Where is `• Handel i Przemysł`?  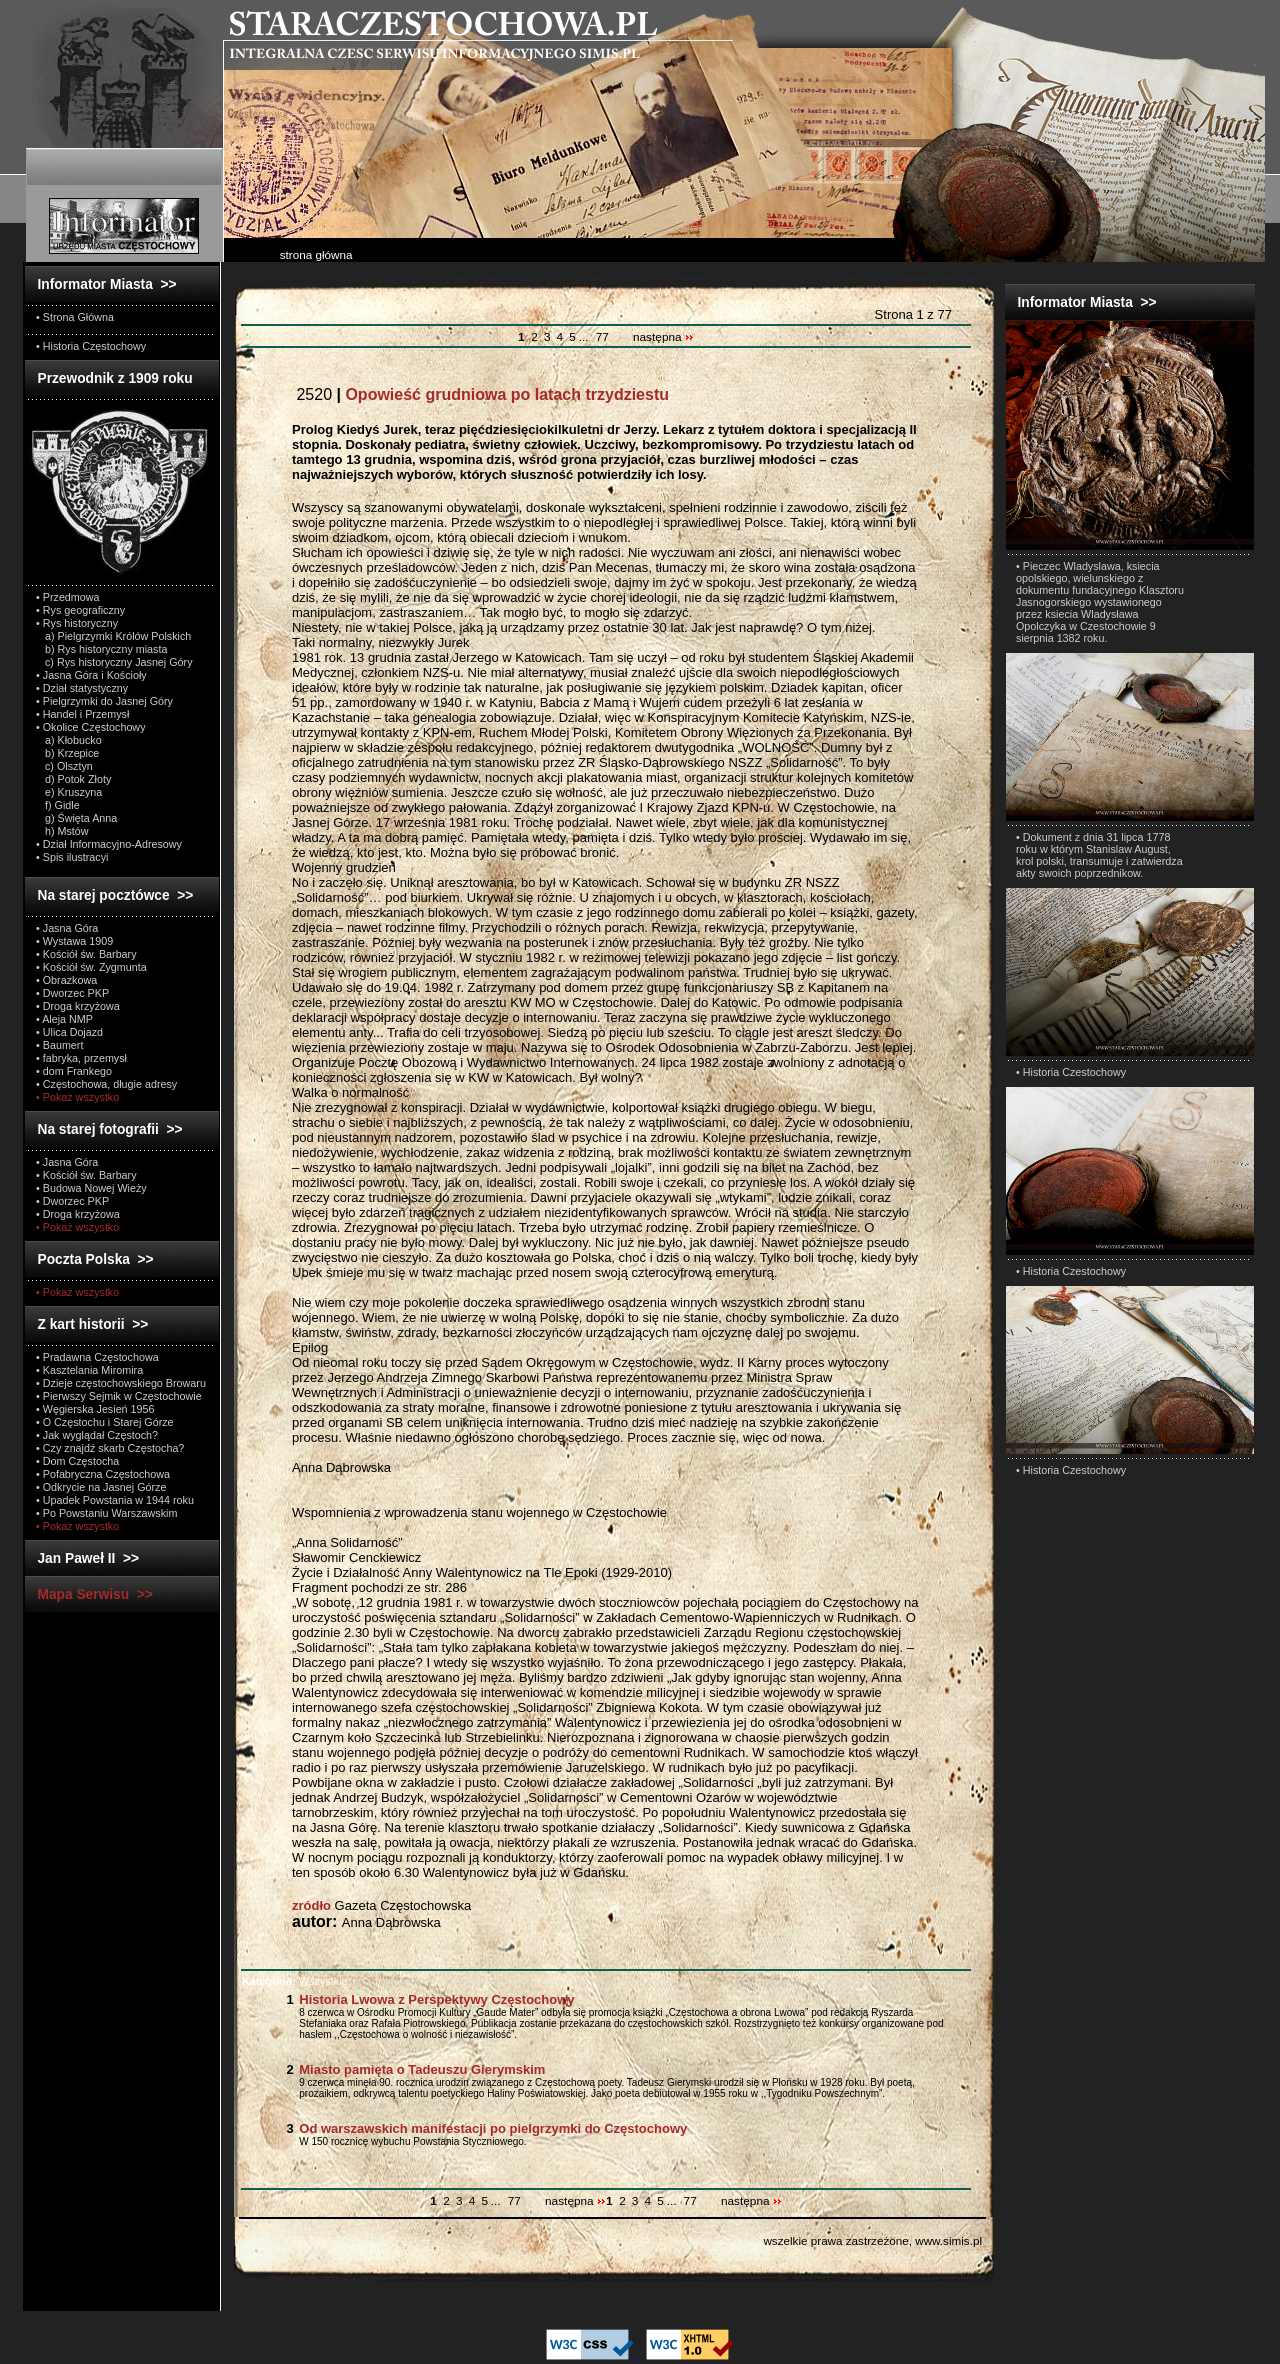 • Handel i Przemysł is located at coordinates (82, 714).